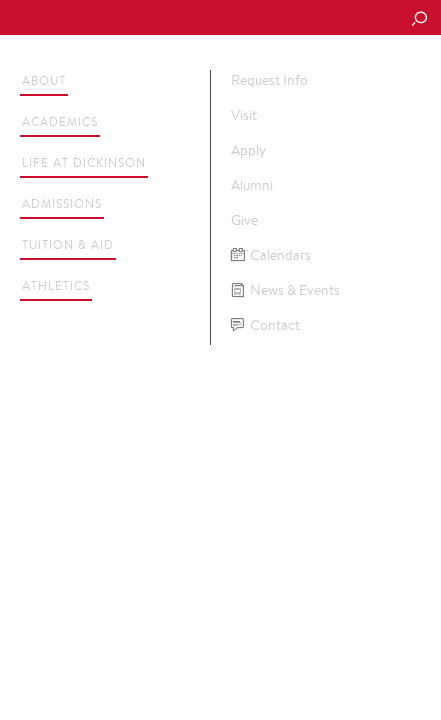 Image resolution: width=441 pixels, height=720 pixels. What do you see at coordinates (248, 150) in the screenshot?
I see `Apply` at bounding box center [248, 150].